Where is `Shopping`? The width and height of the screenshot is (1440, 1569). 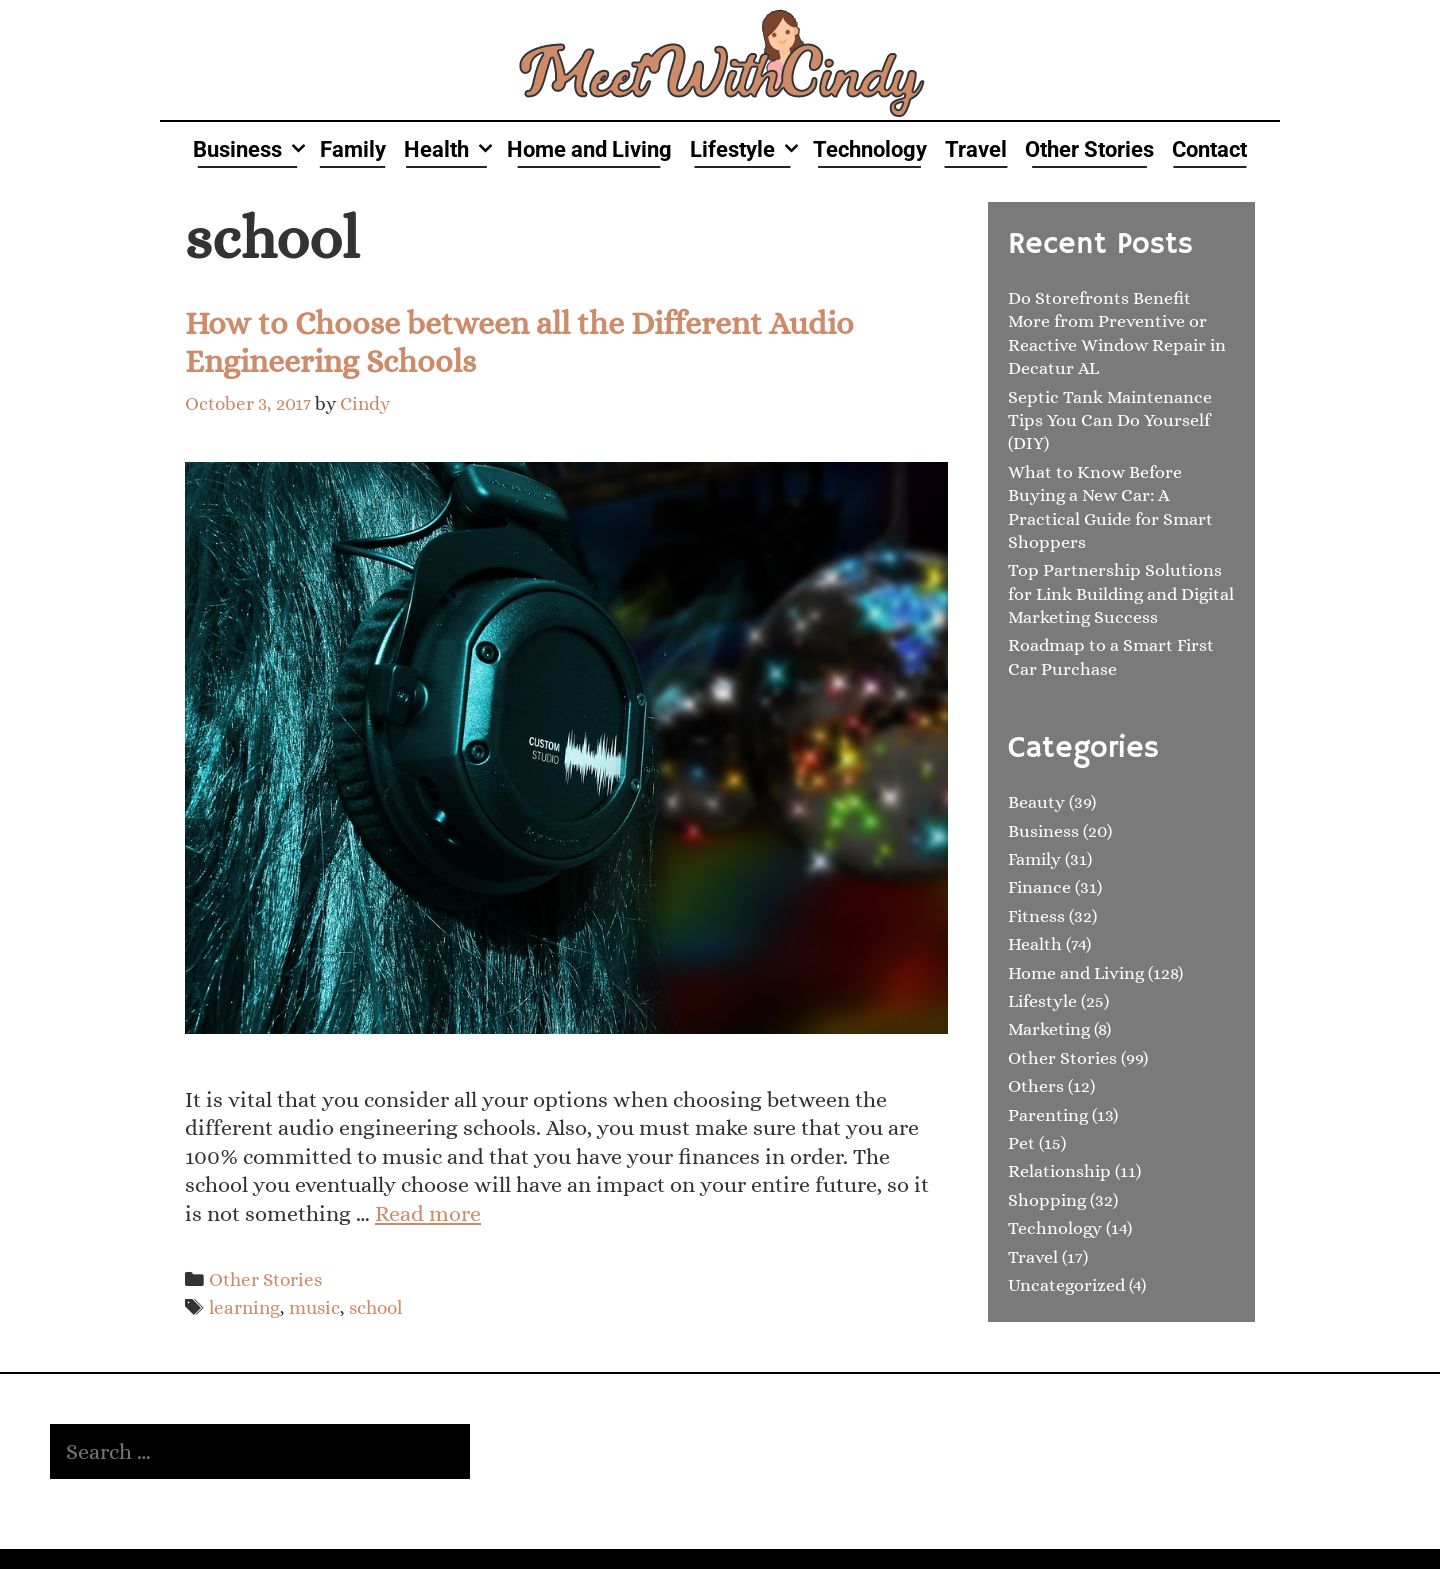
Shopping is located at coordinates (1047, 1200).